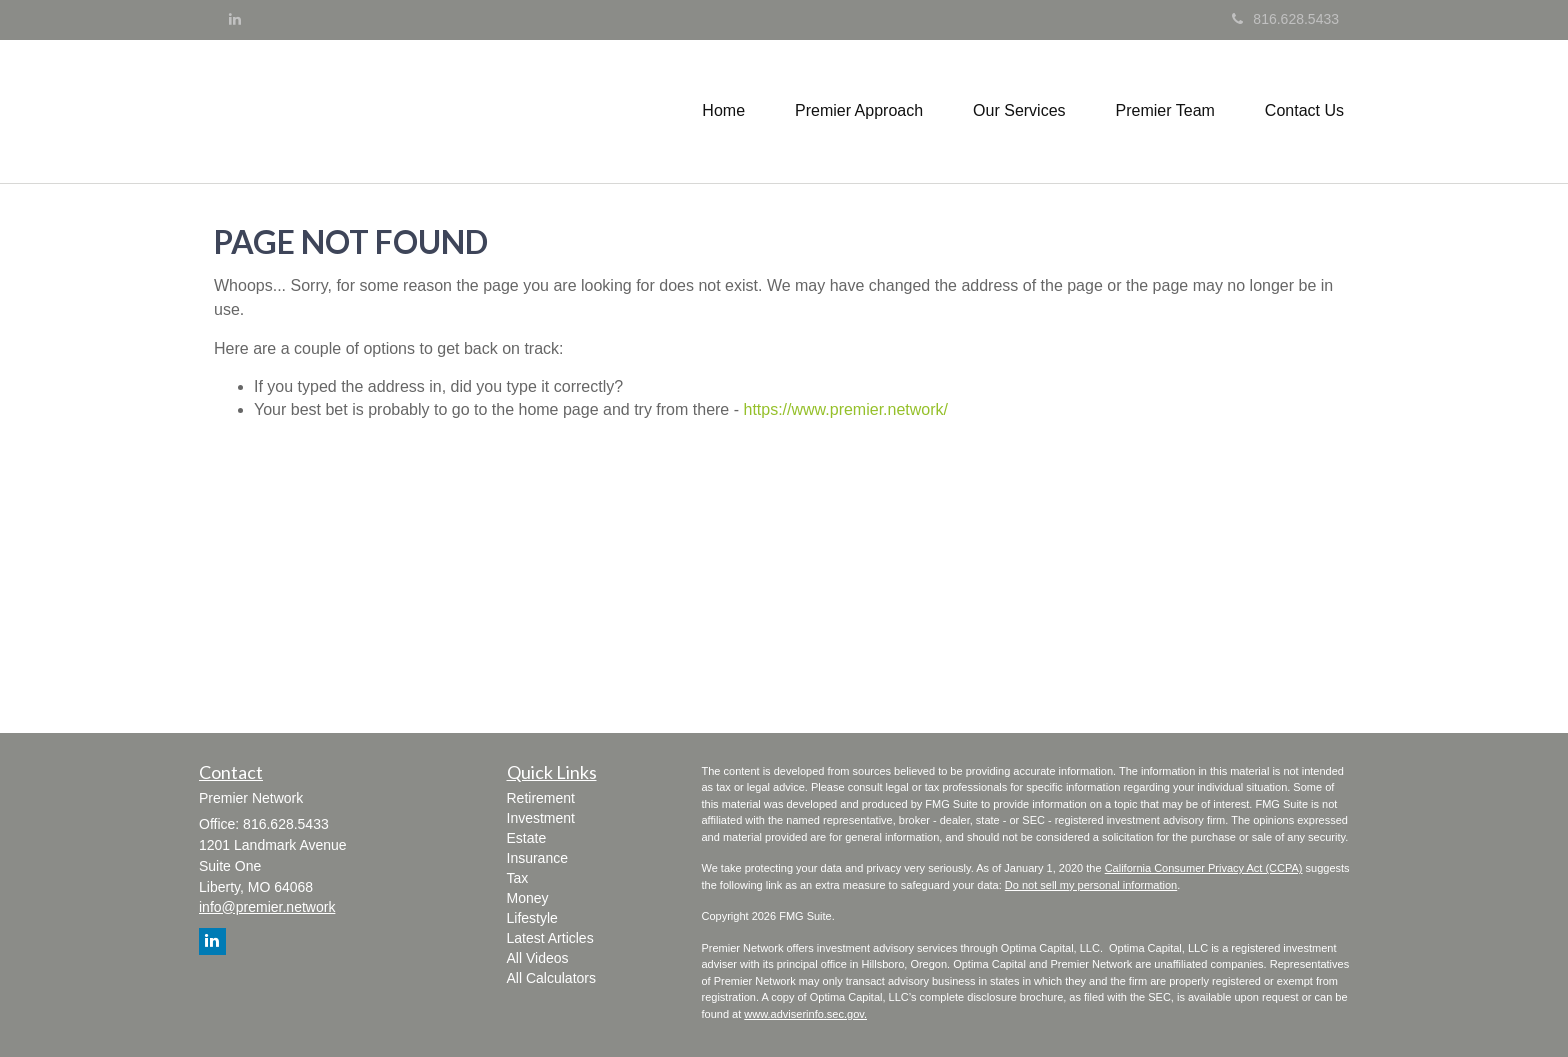 Image resolution: width=1568 pixels, height=1057 pixels. What do you see at coordinates (1091, 885) in the screenshot?
I see `Do not sell my personal information` at bounding box center [1091, 885].